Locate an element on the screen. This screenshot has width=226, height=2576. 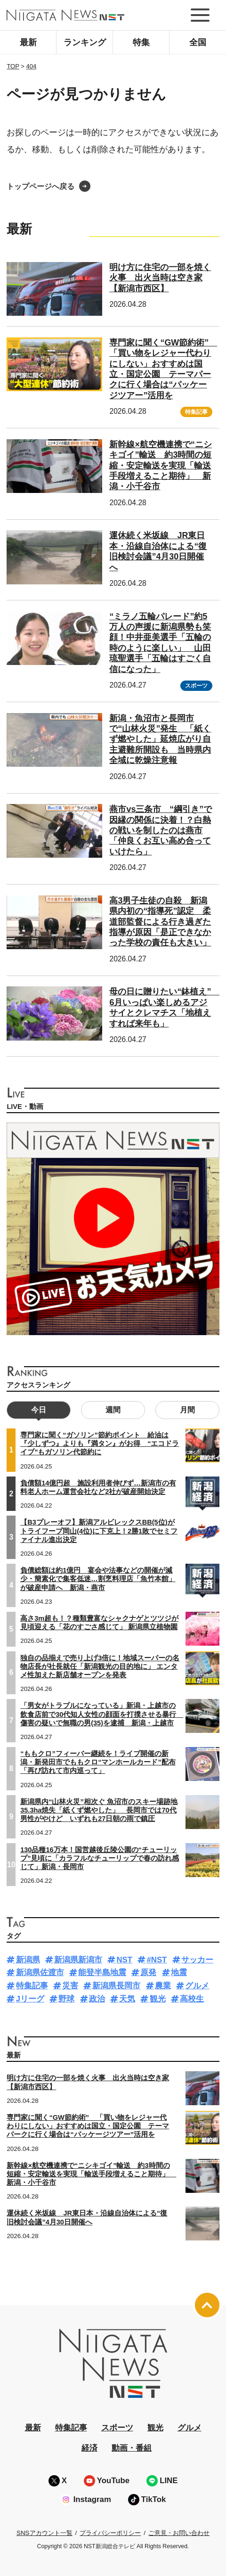
負債総額は約1億円 宴会や法事などの開催が減少・簡素化で集客低迷…割烹料理店「魚竹本館」が破産申請へ 新潟・燕市 is located at coordinates (98, 1579).